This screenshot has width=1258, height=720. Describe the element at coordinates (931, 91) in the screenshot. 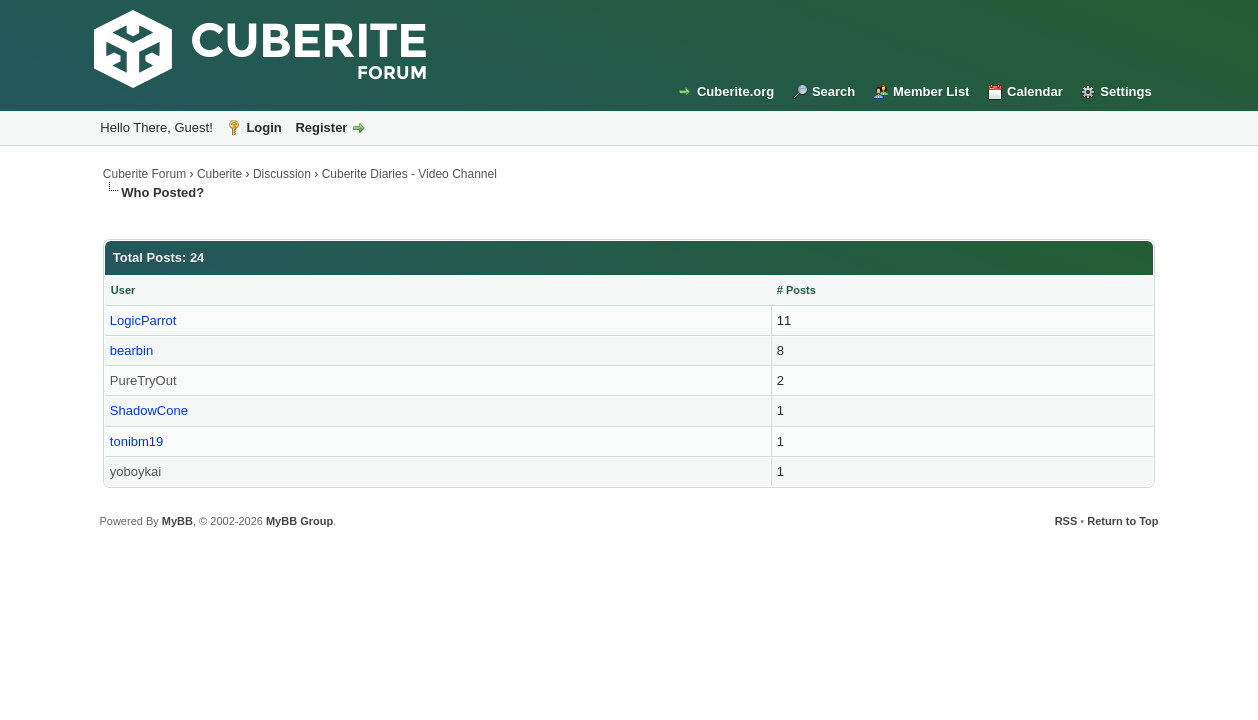

I see `Member List` at that location.